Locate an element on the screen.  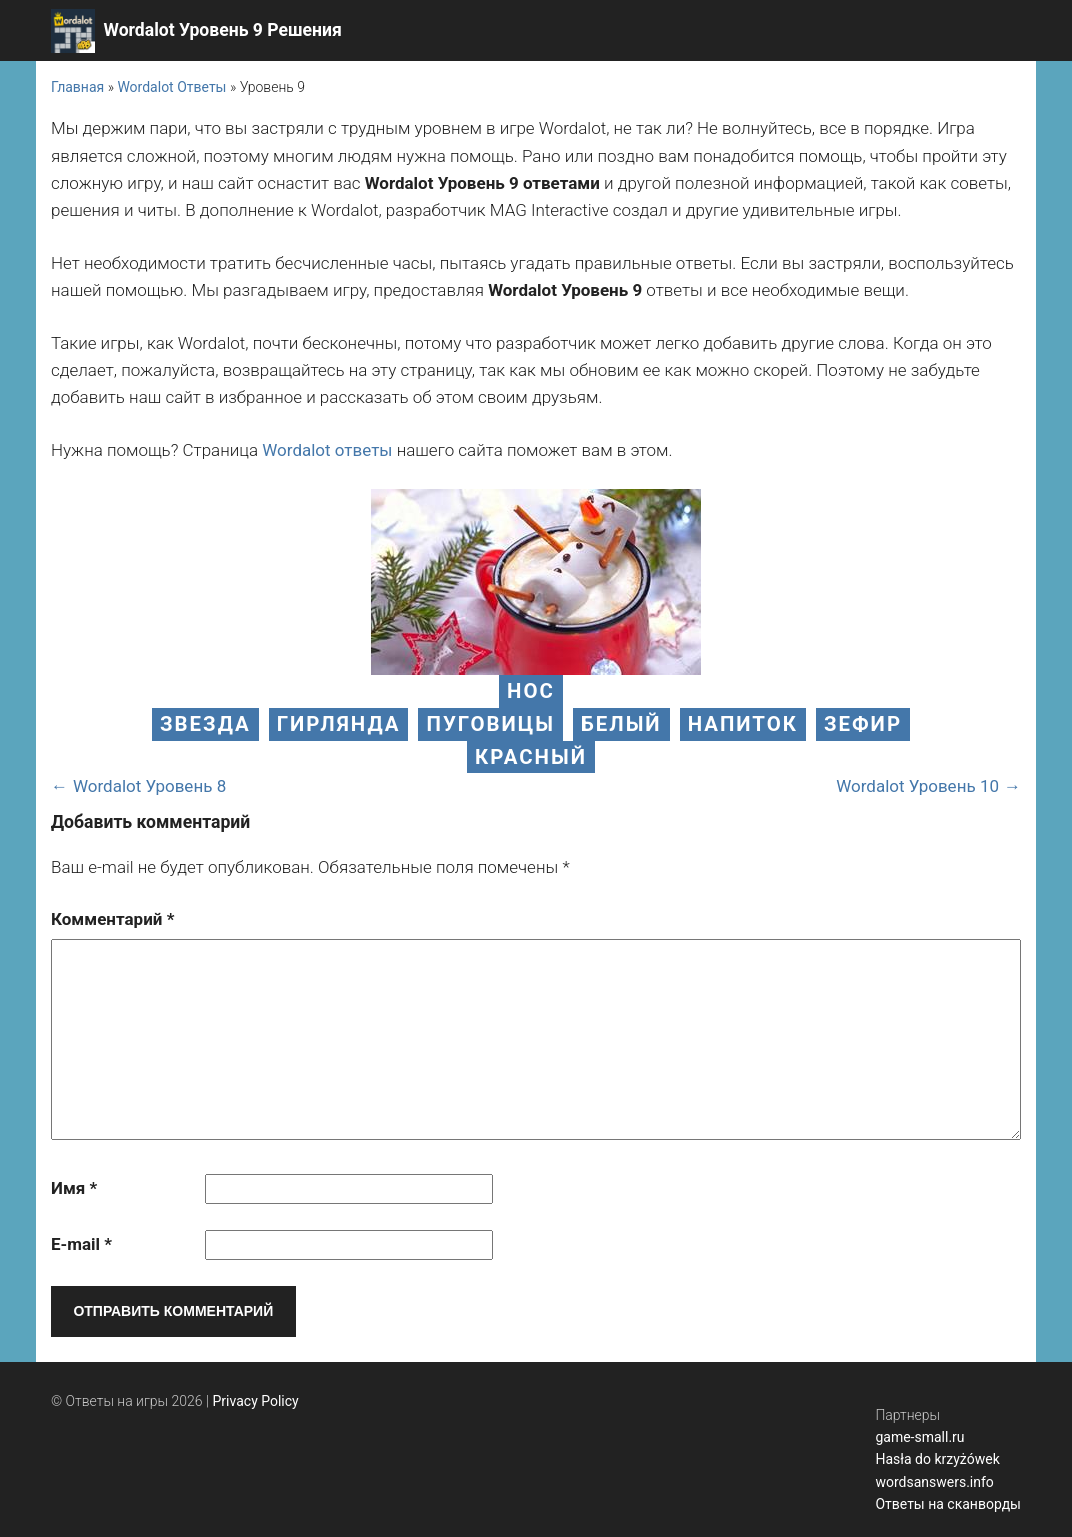
Wordalot Уровень 8 is located at coordinates (149, 786).